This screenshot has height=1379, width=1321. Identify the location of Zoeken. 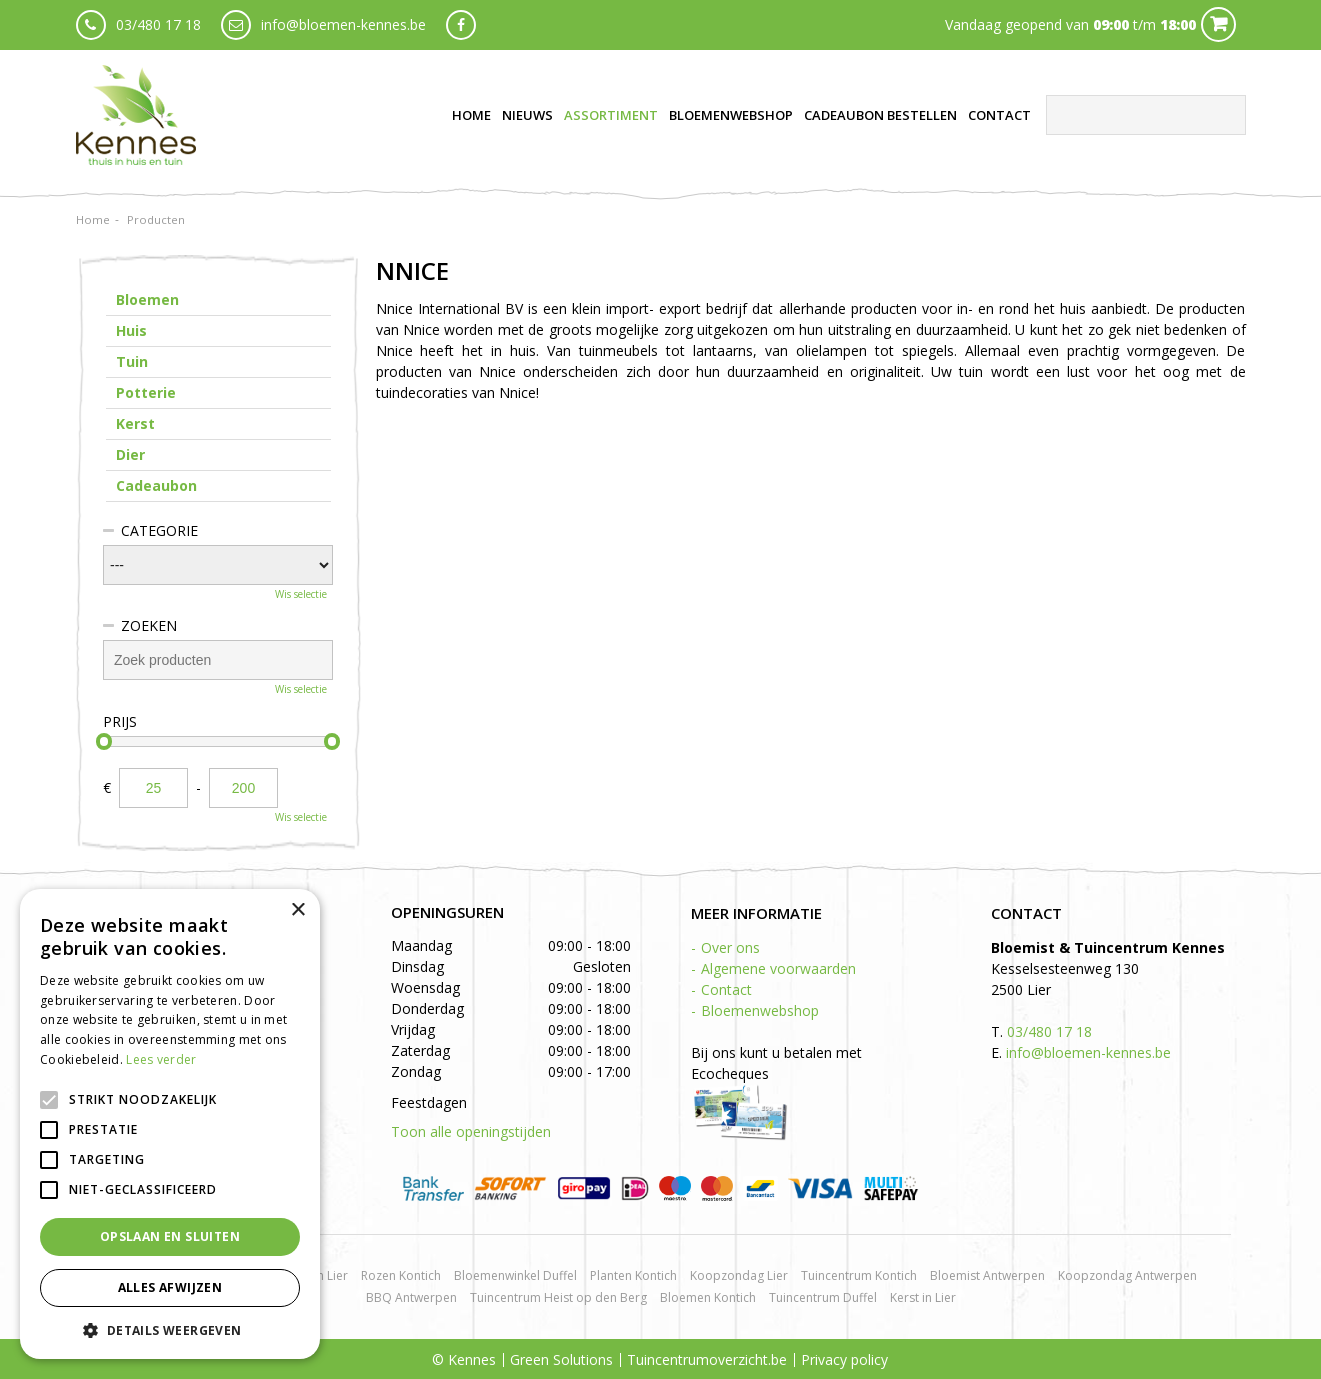
(149, 625).